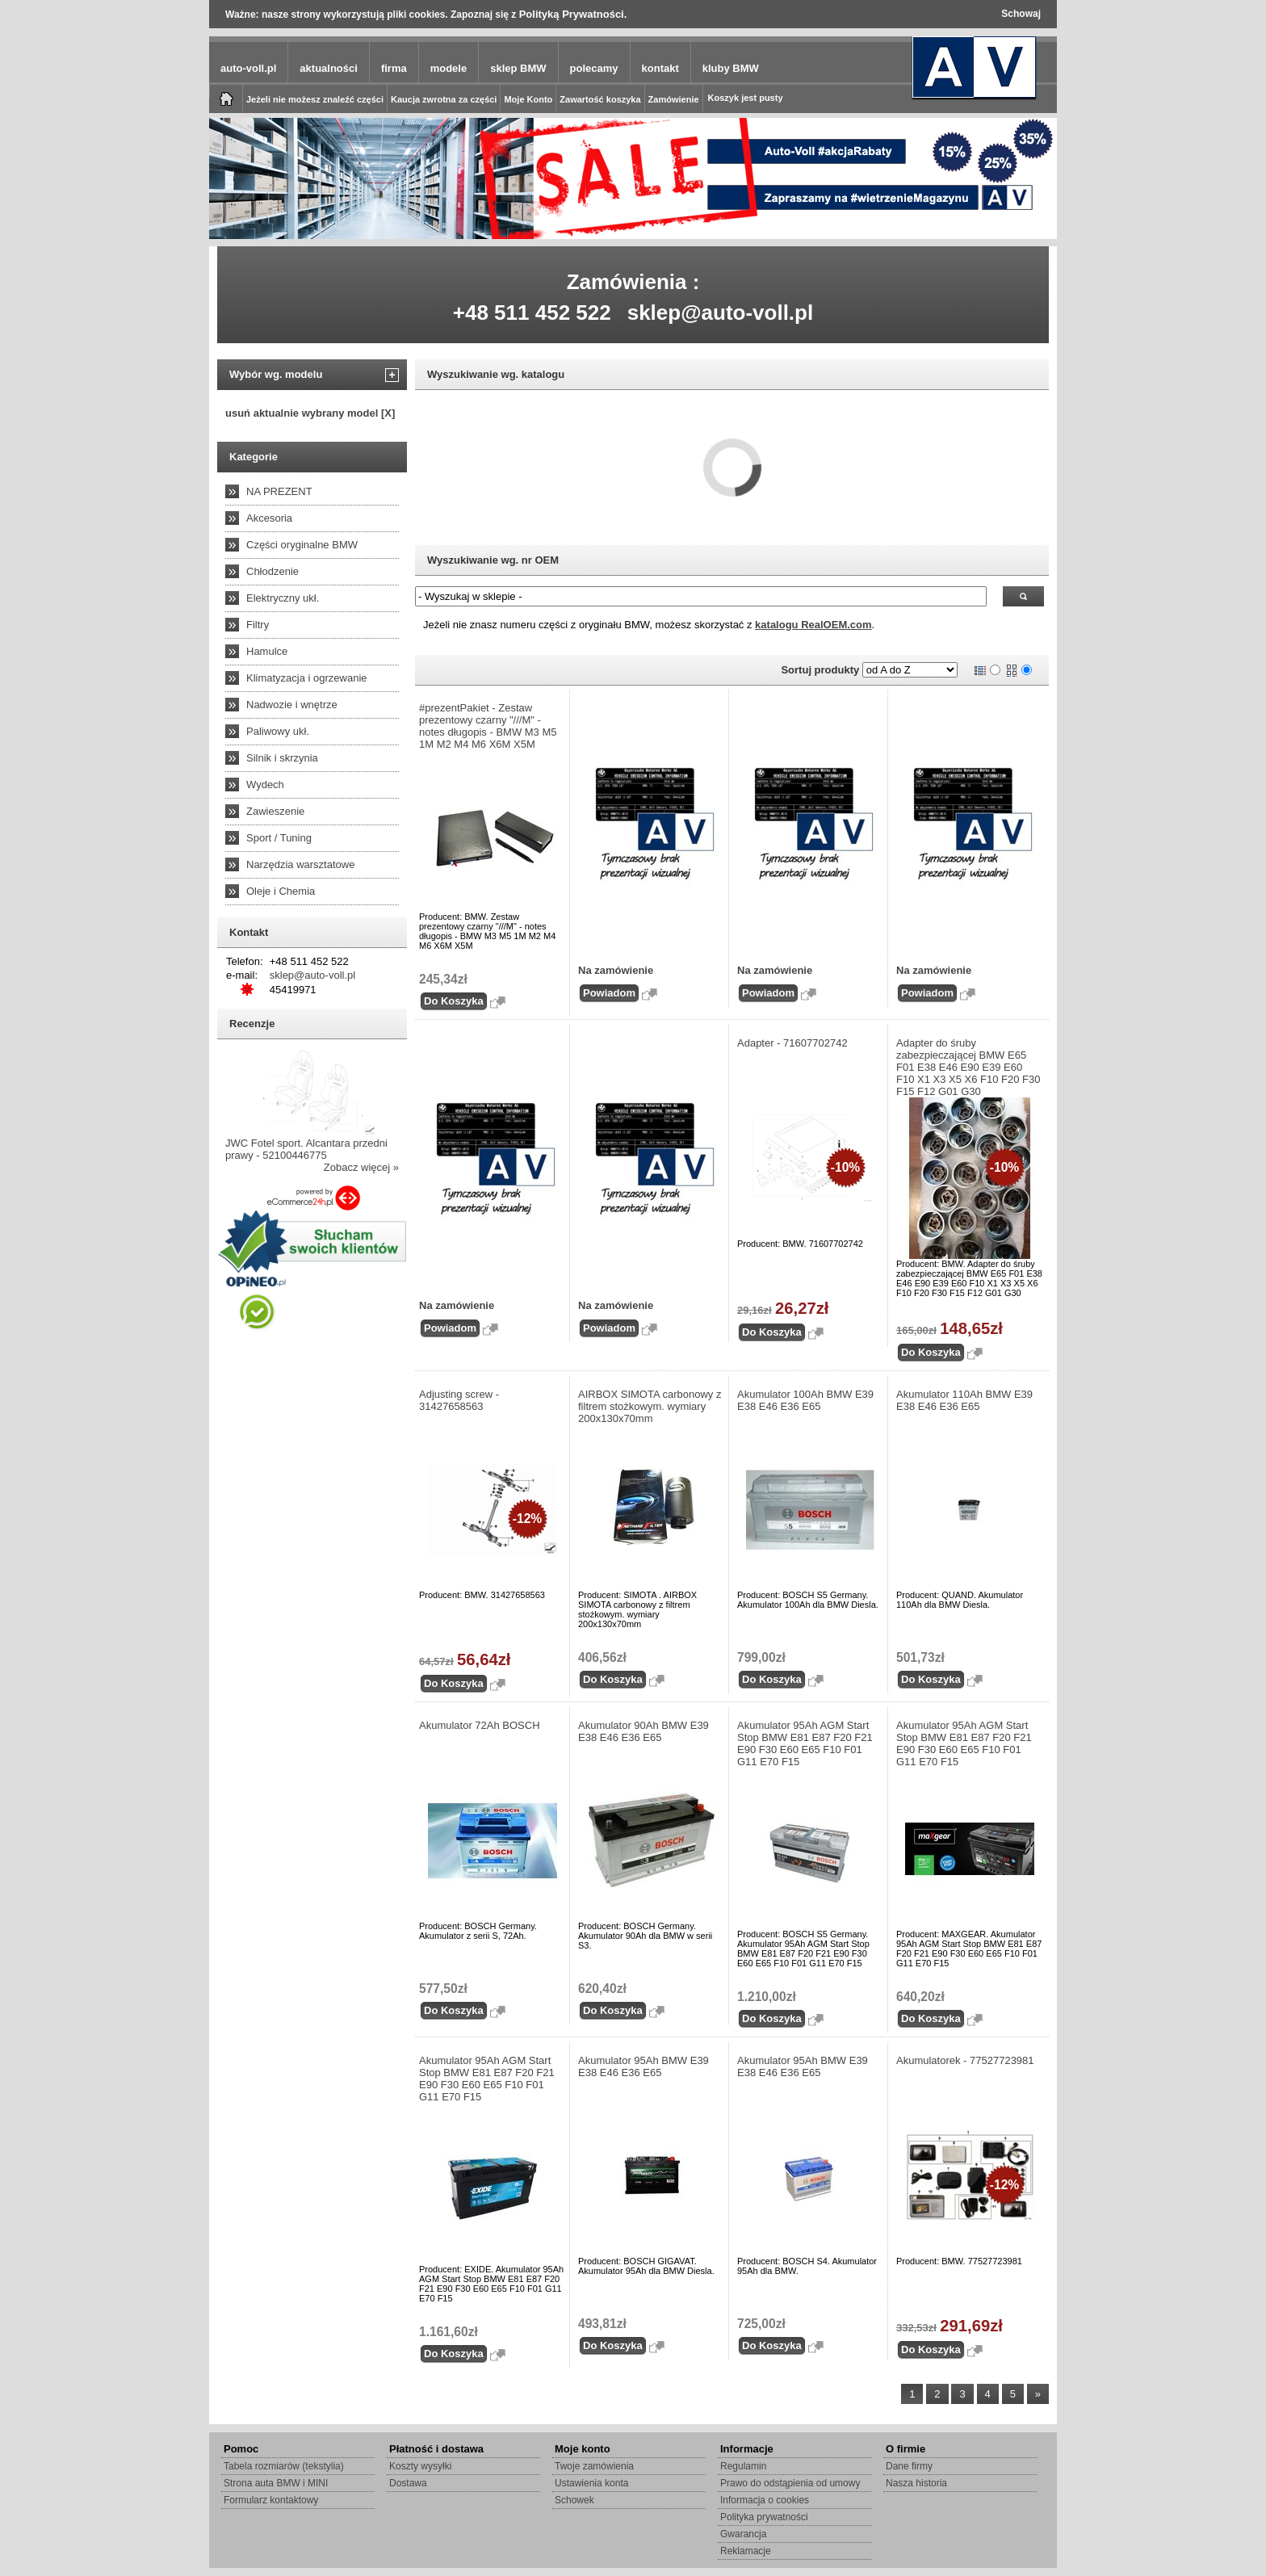 This screenshot has width=1266, height=2576. What do you see at coordinates (532, 312) in the screenshot?
I see `+48 511 452 522` at bounding box center [532, 312].